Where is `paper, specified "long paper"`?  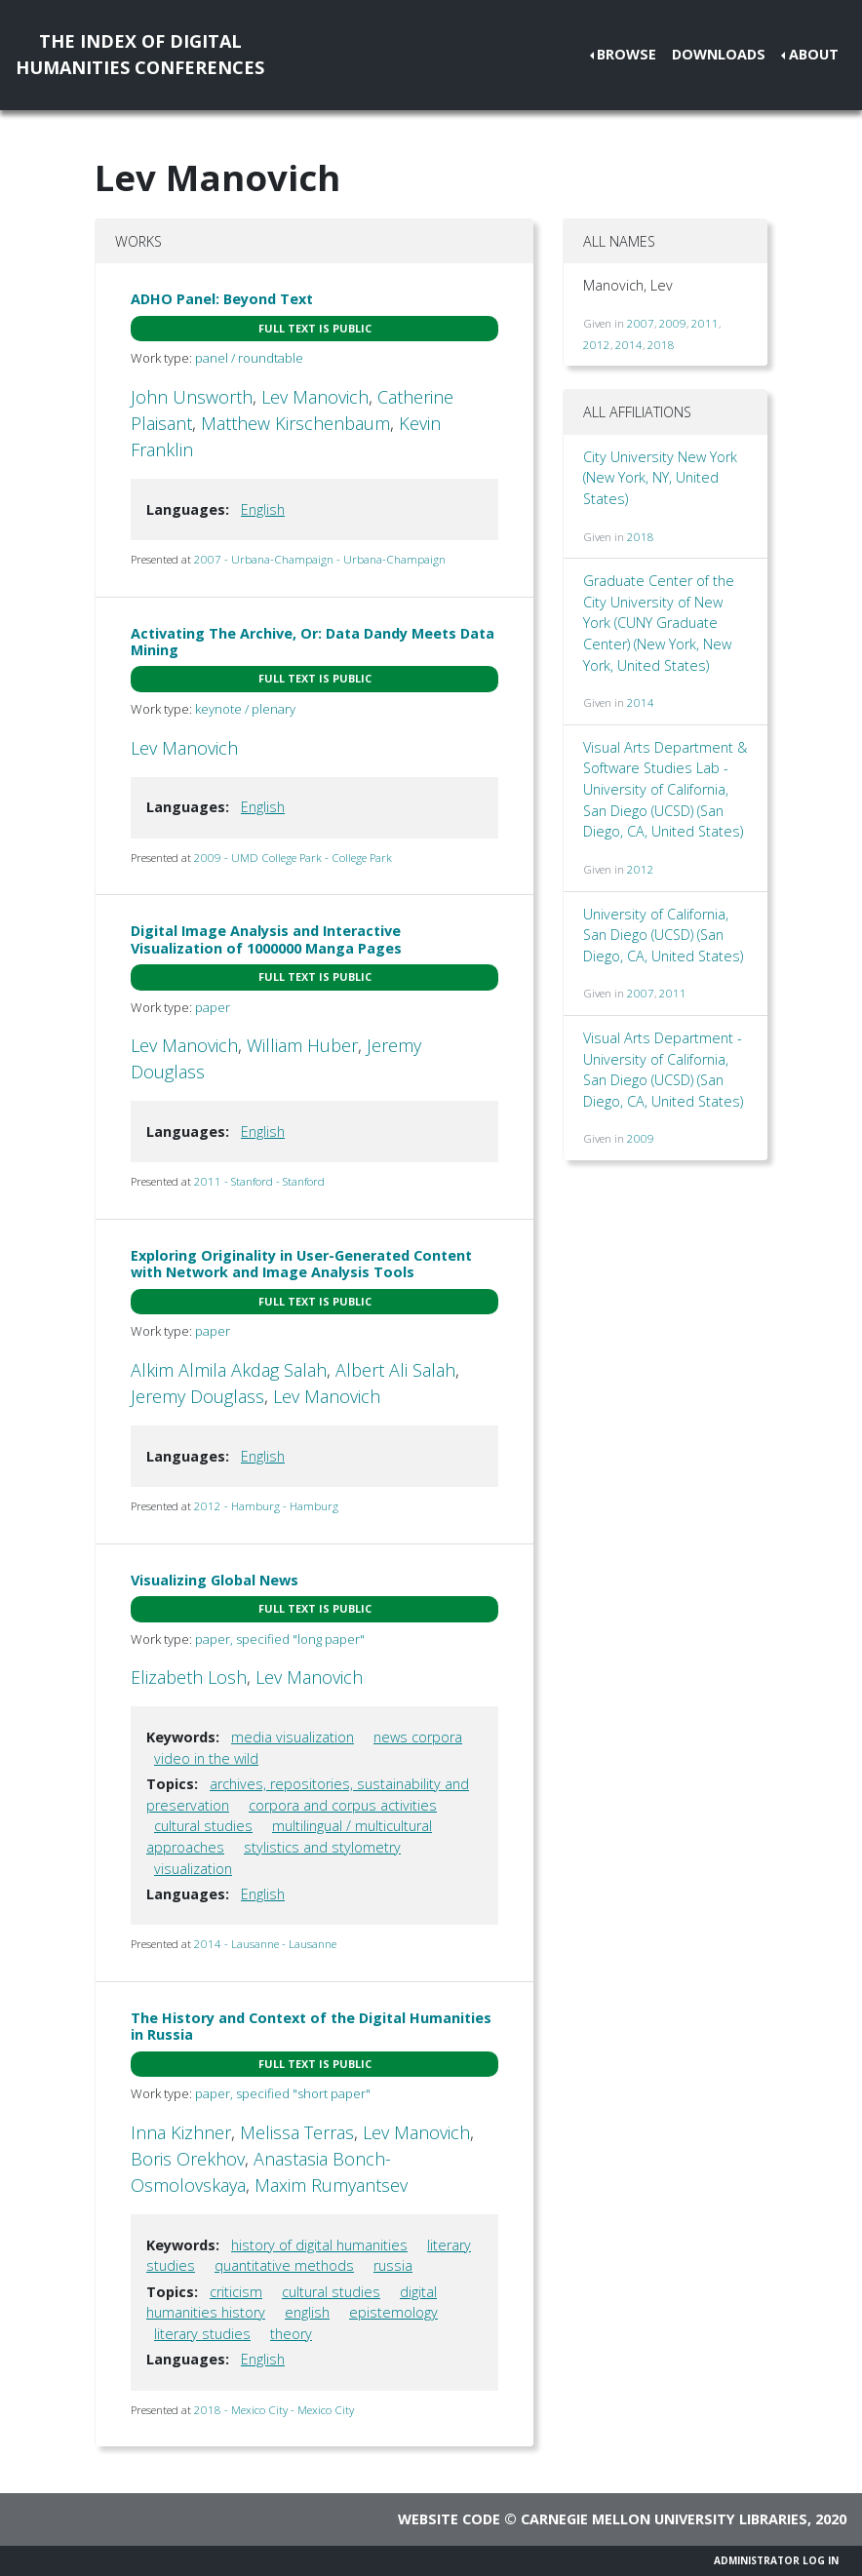
paper, specified "long paper" is located at coordinates (280, 1639).